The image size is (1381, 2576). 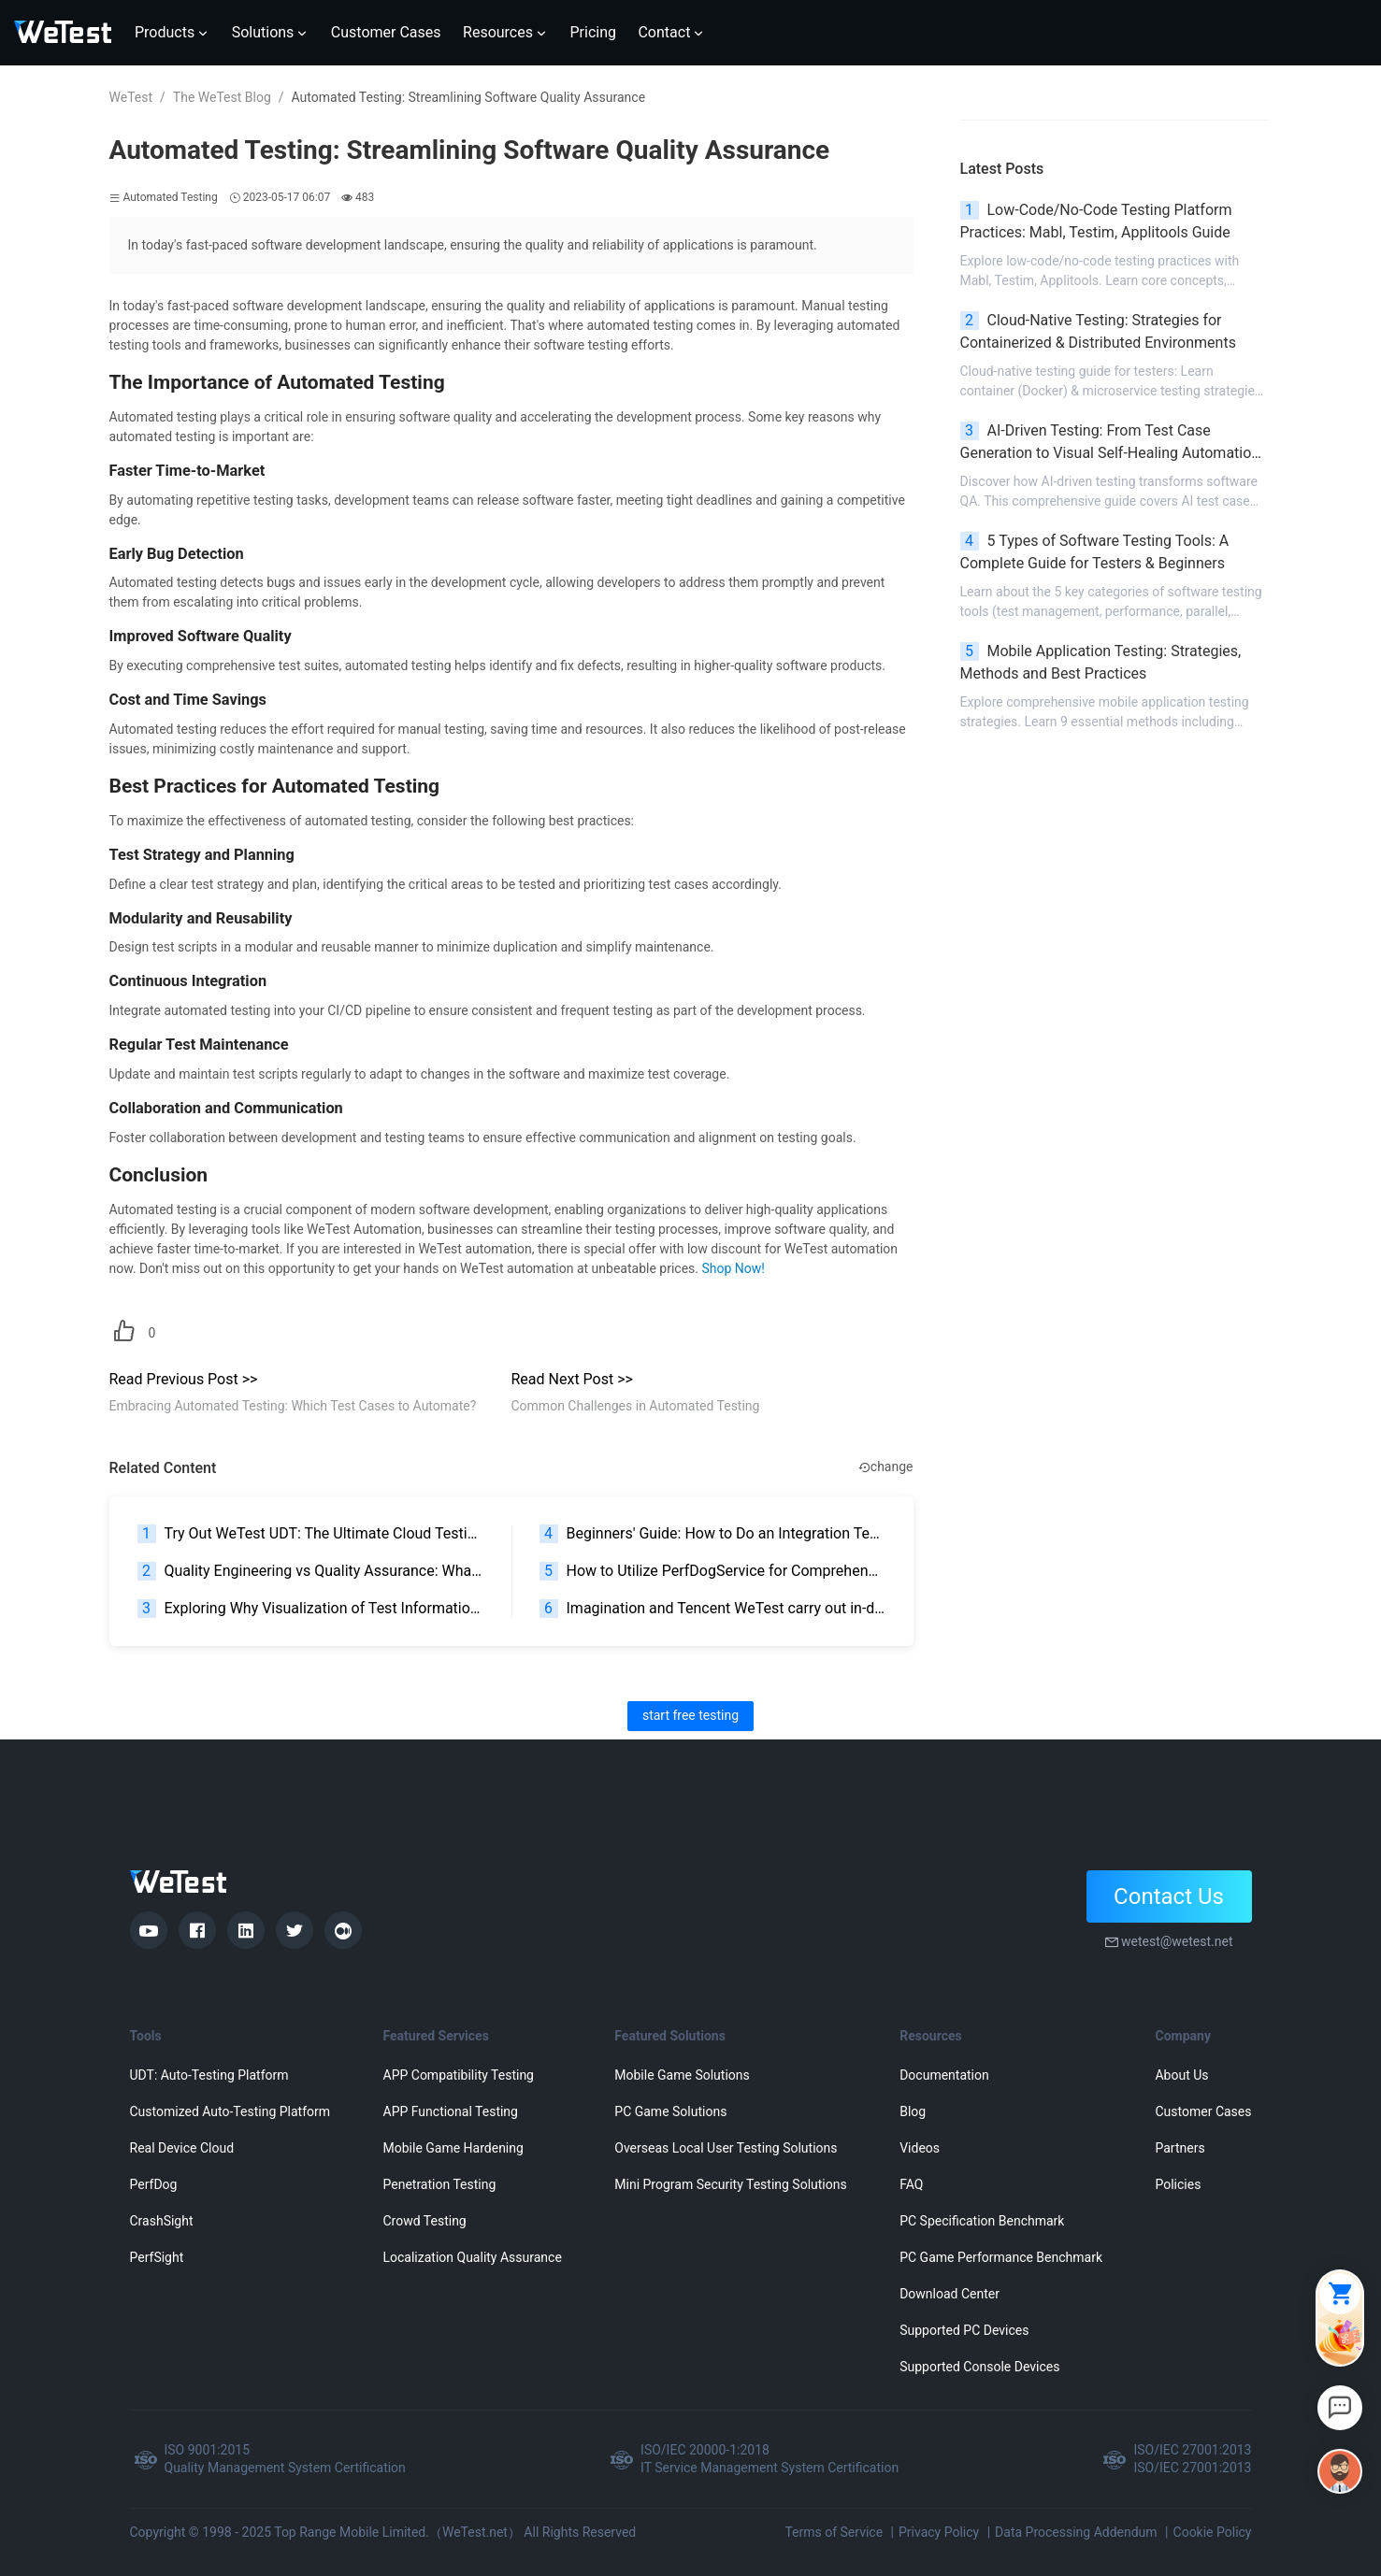 What do you see at coordinates (1098, 331) in the screenshot?
I see `Cloud-Native Testing: Strategies for Containerized & Distributed Environments` at bounding box center [1098, 331].